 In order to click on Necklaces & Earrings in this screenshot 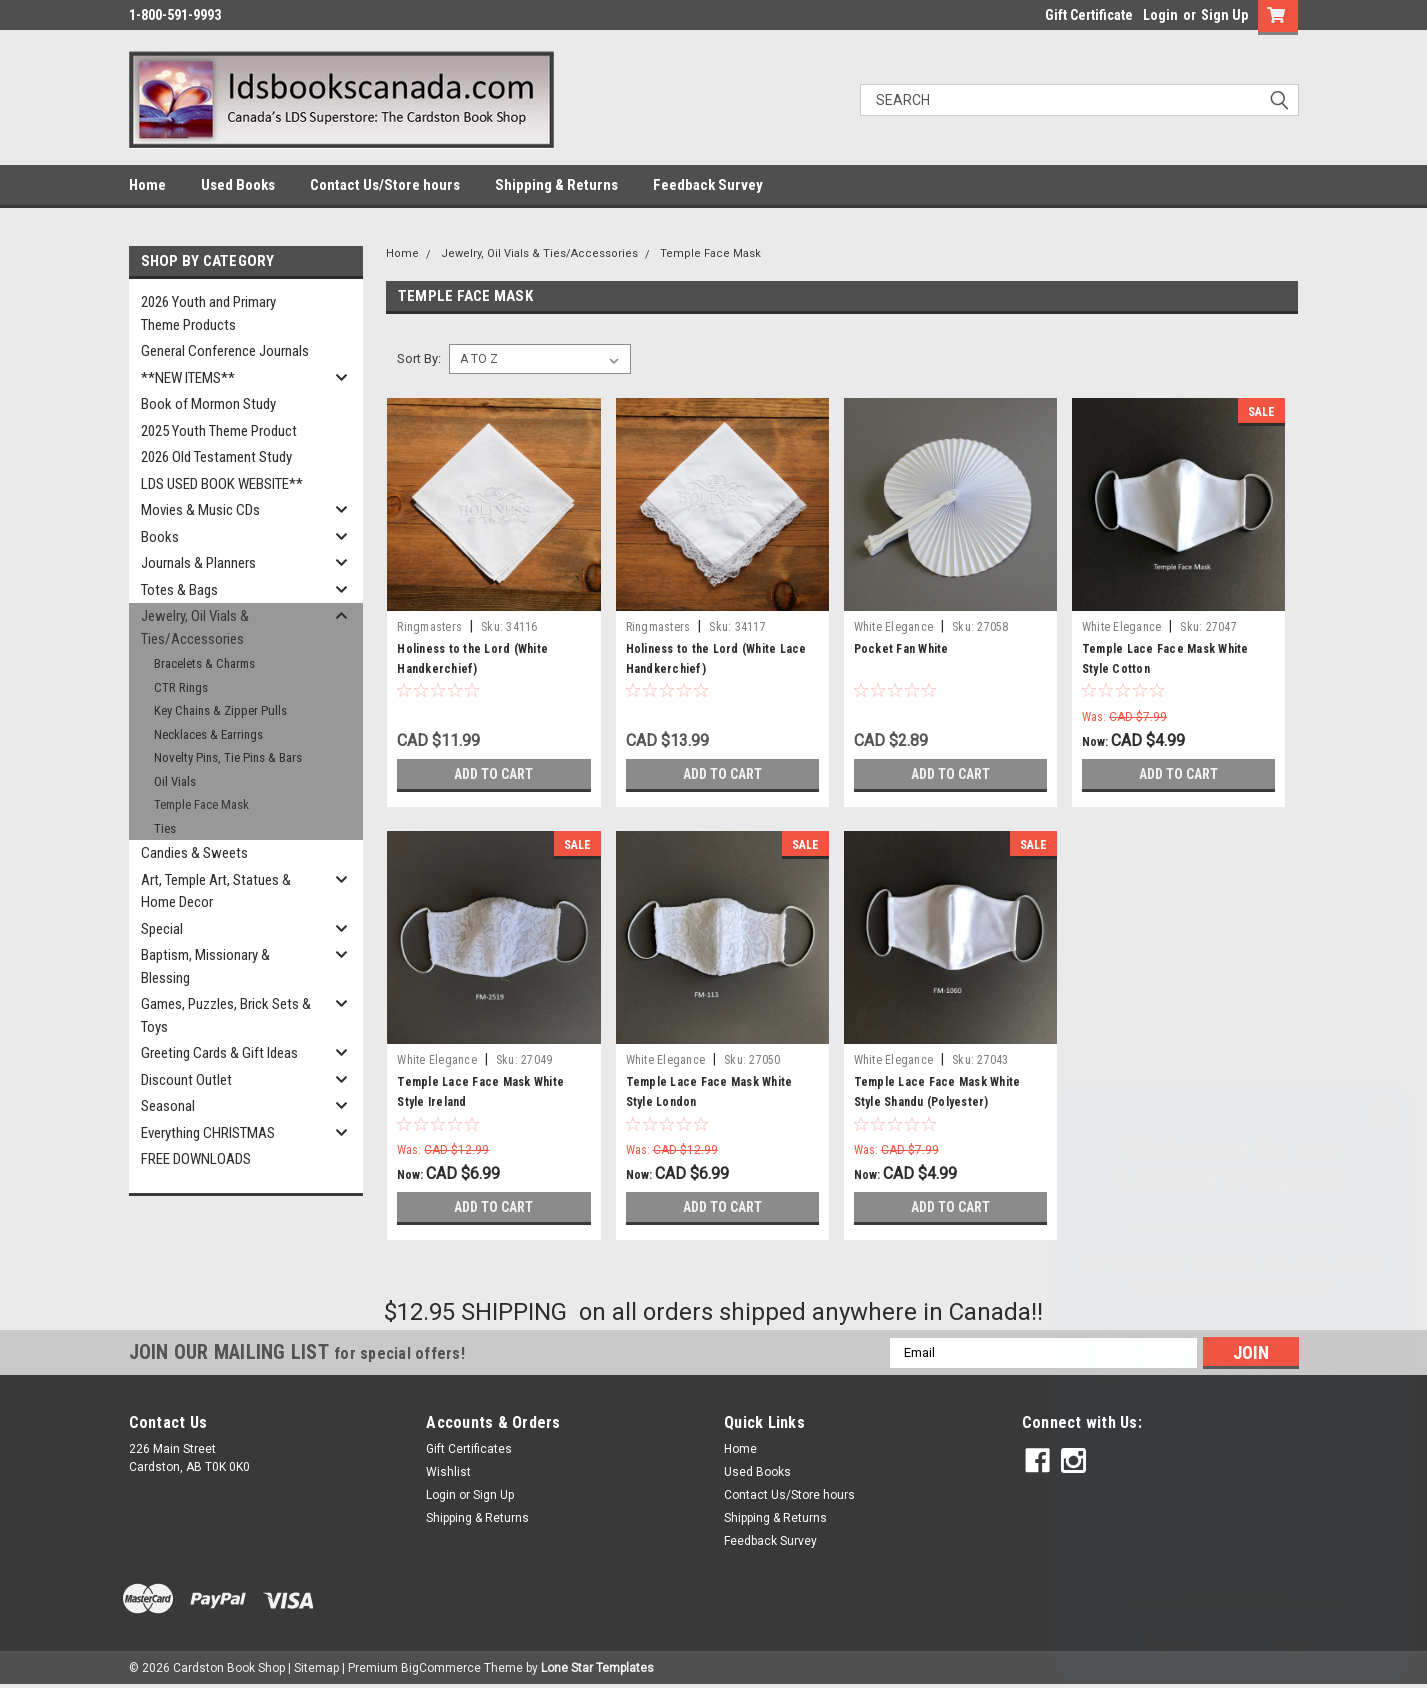, I will do `click(208, 734)`.